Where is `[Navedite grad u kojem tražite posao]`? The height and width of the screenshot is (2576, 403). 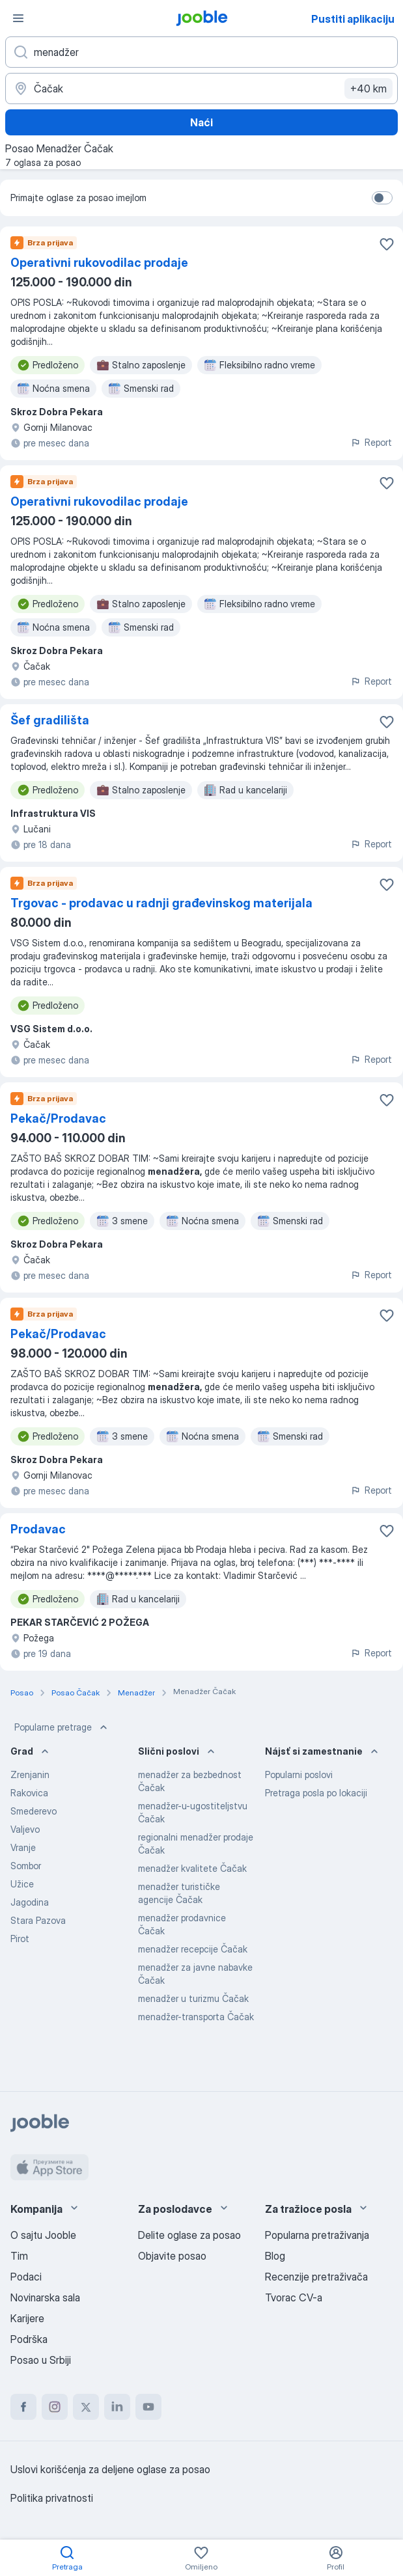
[Navedite grad u kojem tražite posao] is located at coordinates (201, 88).